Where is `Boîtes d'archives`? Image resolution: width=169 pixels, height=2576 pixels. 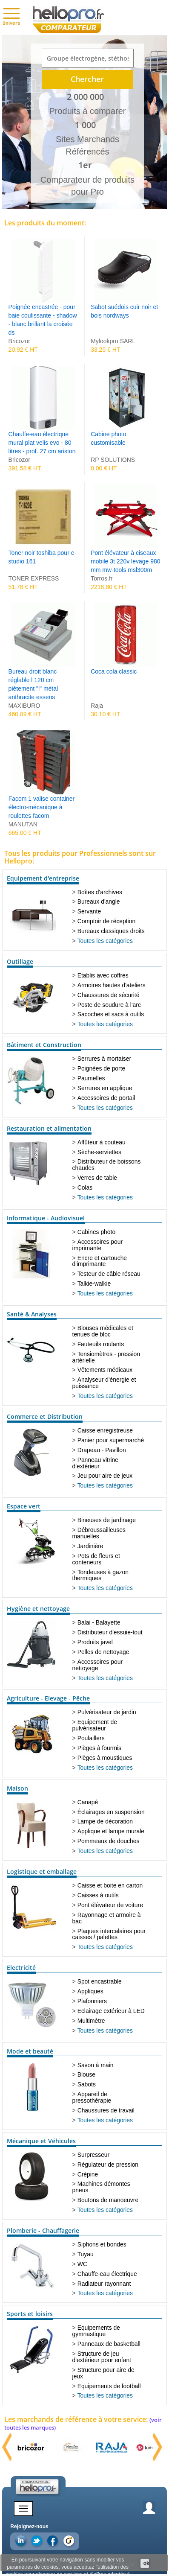 Boîtes d'archives is located at coordinates (99, 892).